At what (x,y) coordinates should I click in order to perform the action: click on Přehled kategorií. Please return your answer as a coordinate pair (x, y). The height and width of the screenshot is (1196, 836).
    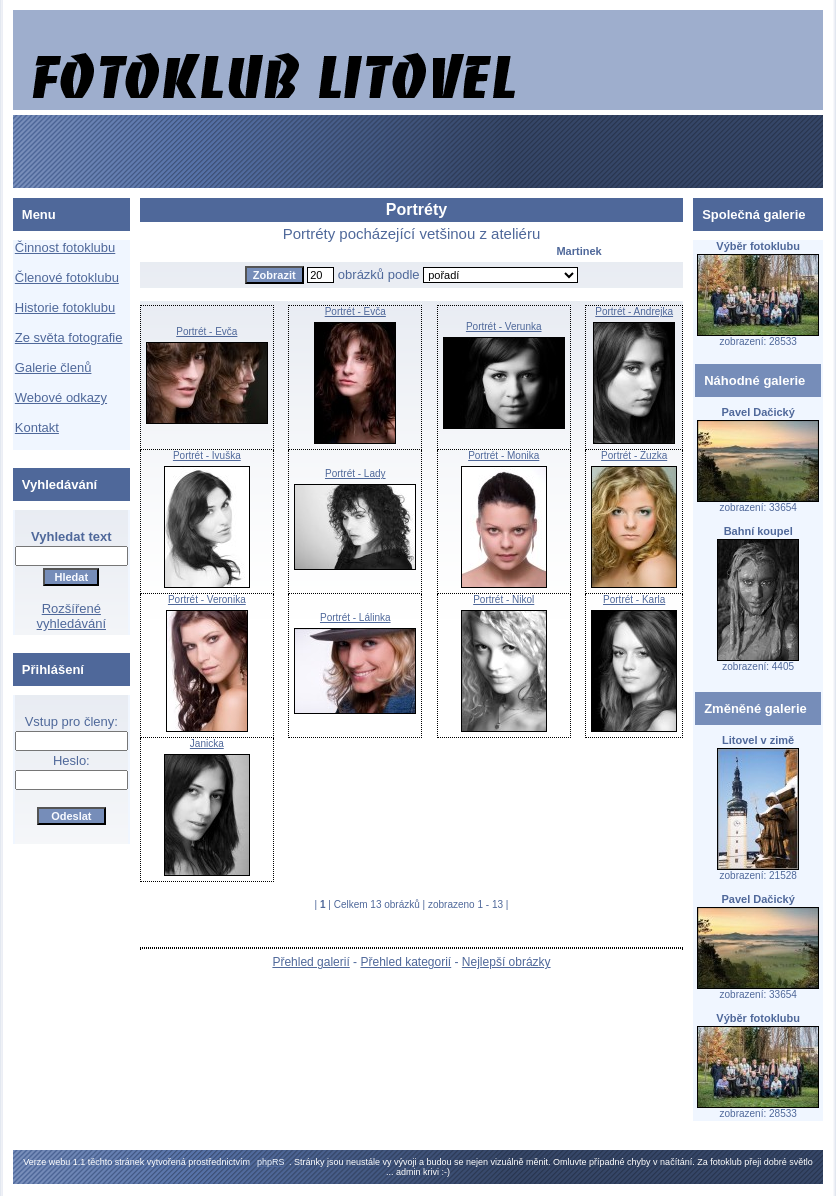
    Looking at the image, I should click on (405, 962).